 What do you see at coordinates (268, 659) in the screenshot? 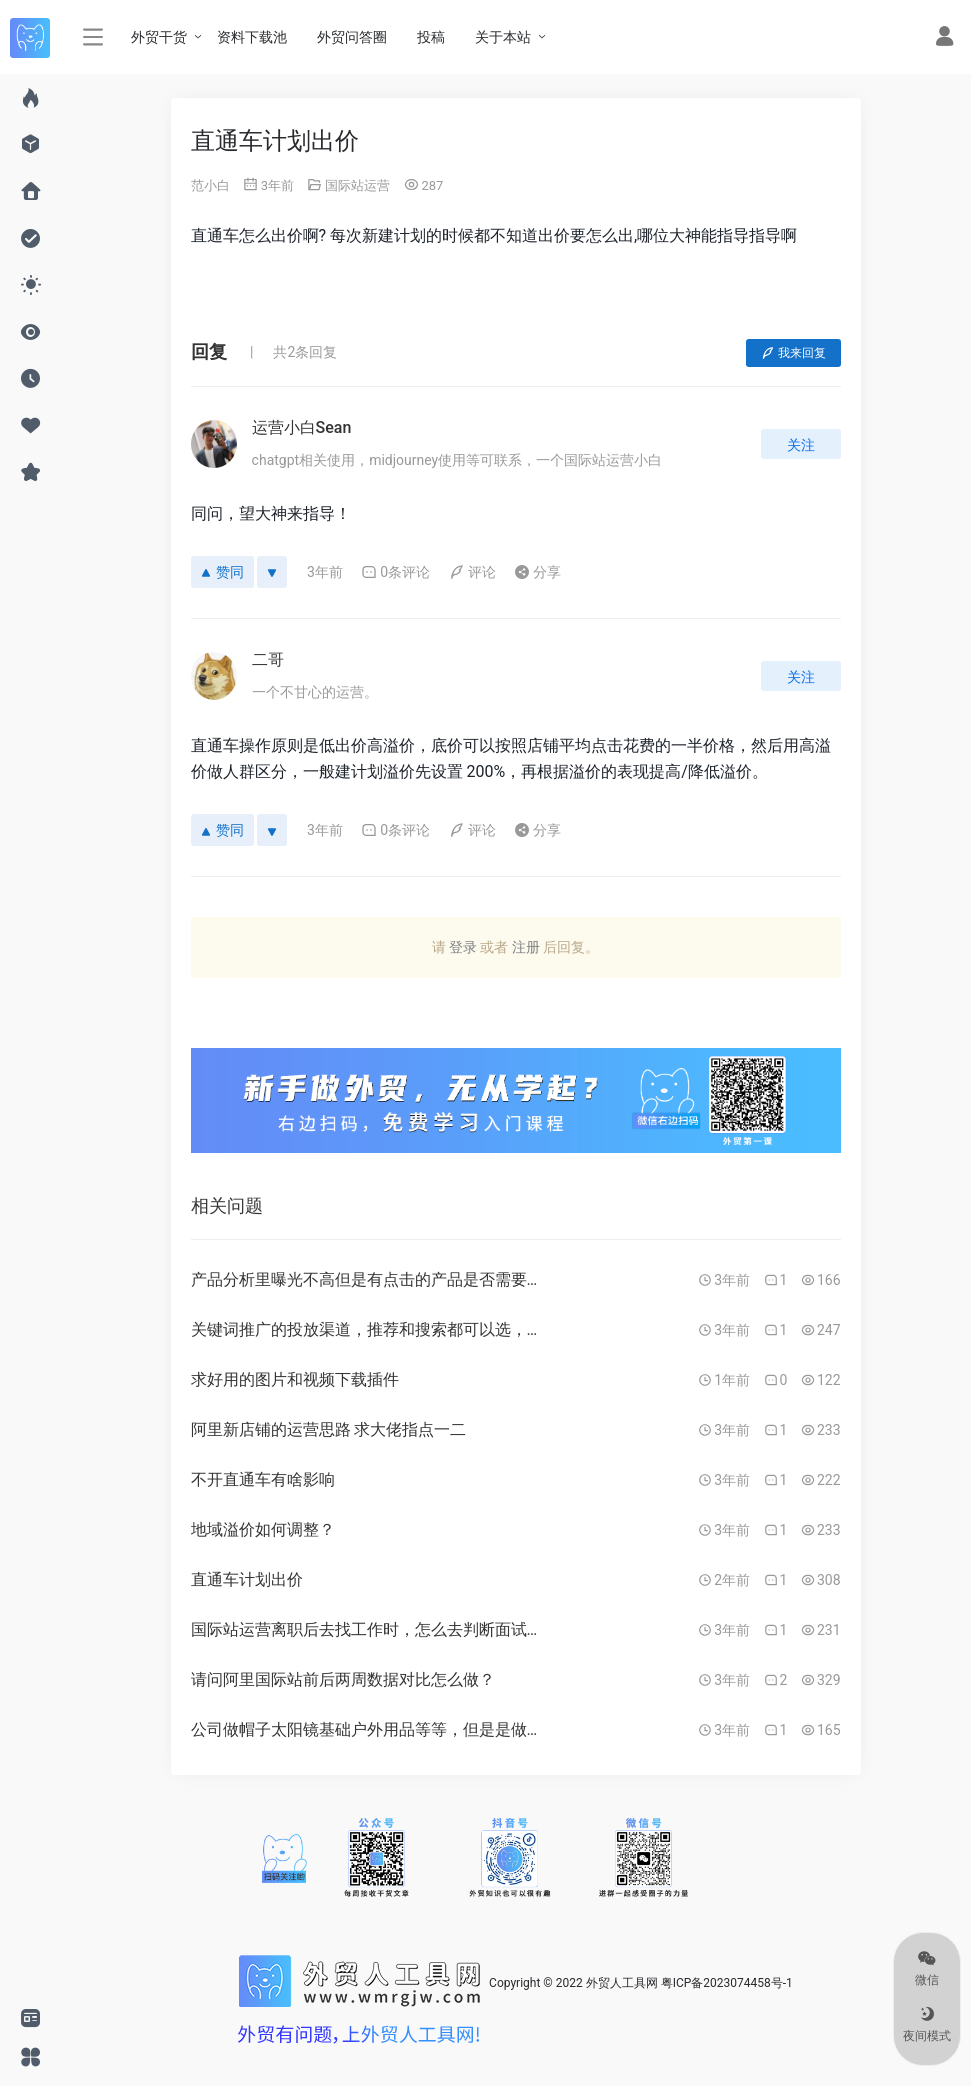
I see `二哥` at bounding box center [268, 659].